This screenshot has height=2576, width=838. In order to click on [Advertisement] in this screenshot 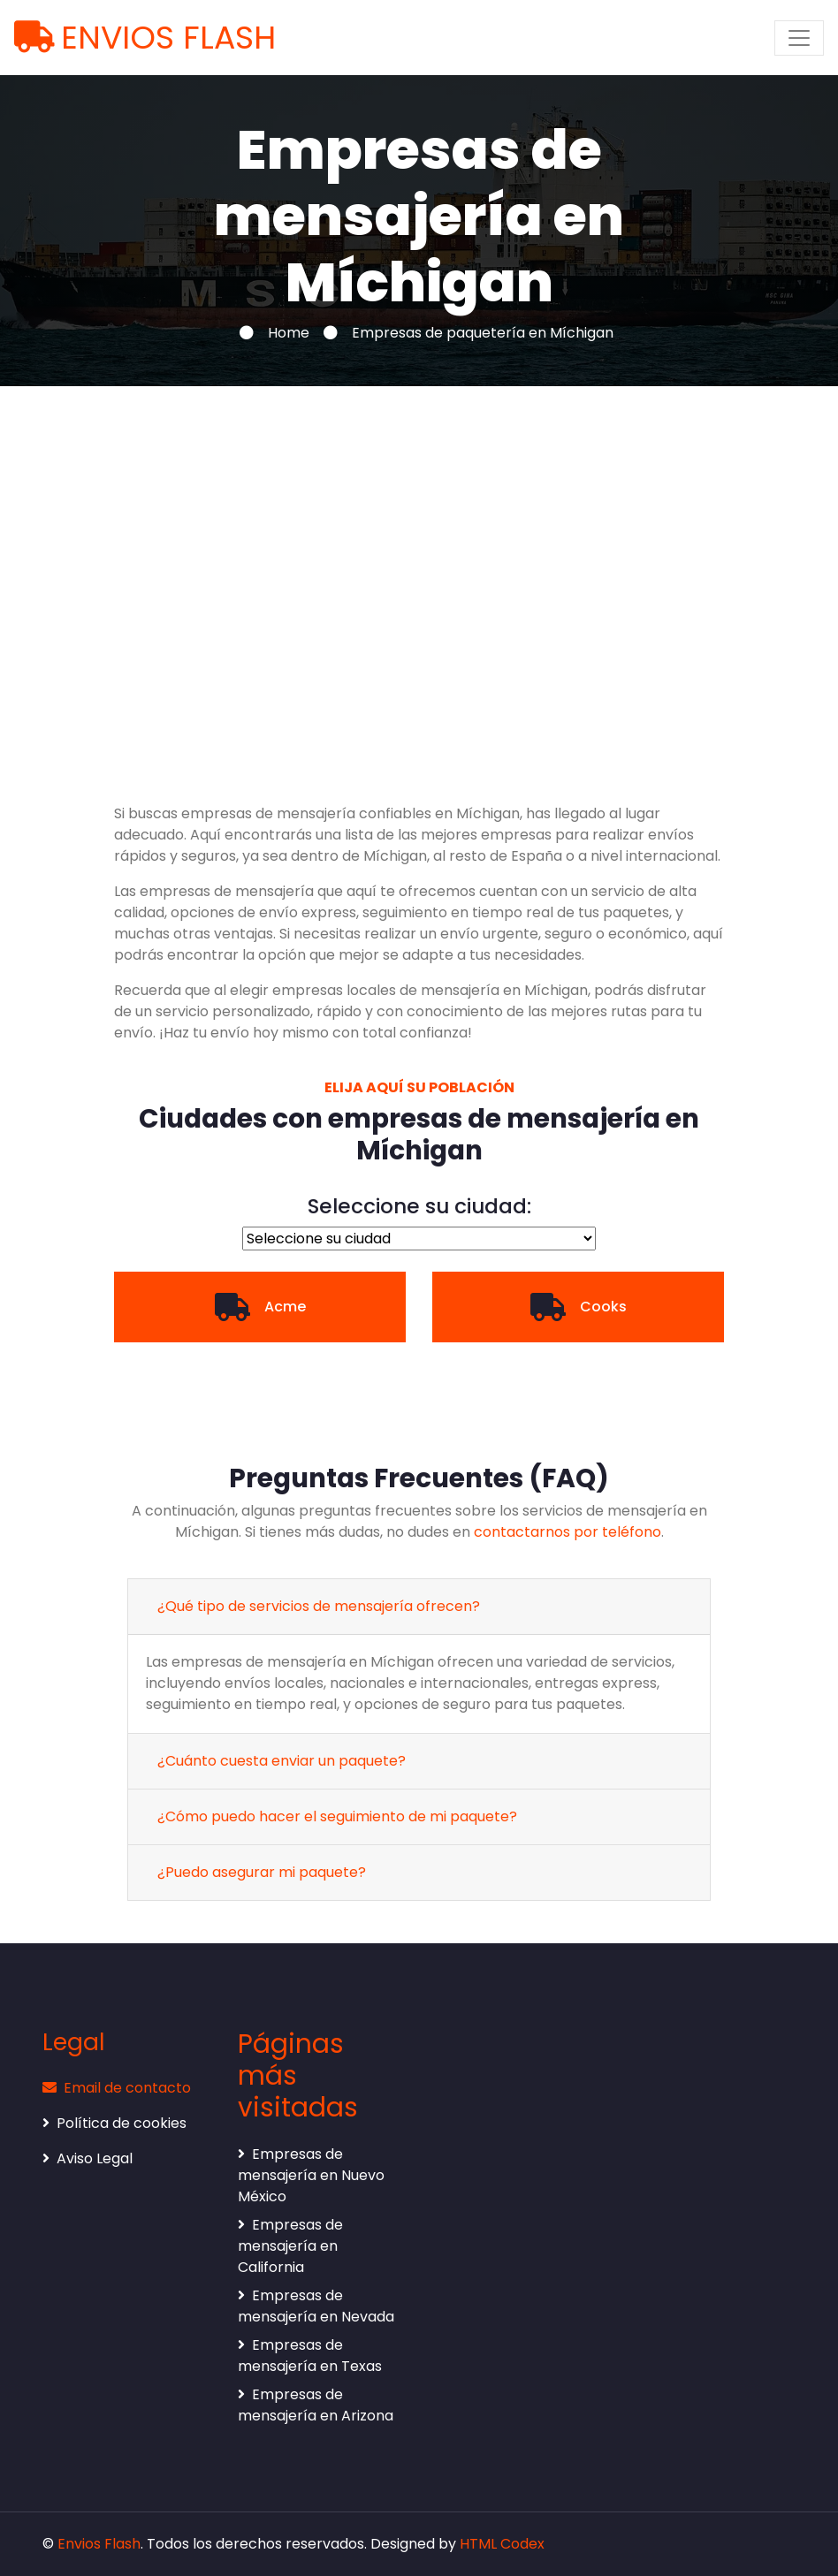, I will do `click(419, 552)`.